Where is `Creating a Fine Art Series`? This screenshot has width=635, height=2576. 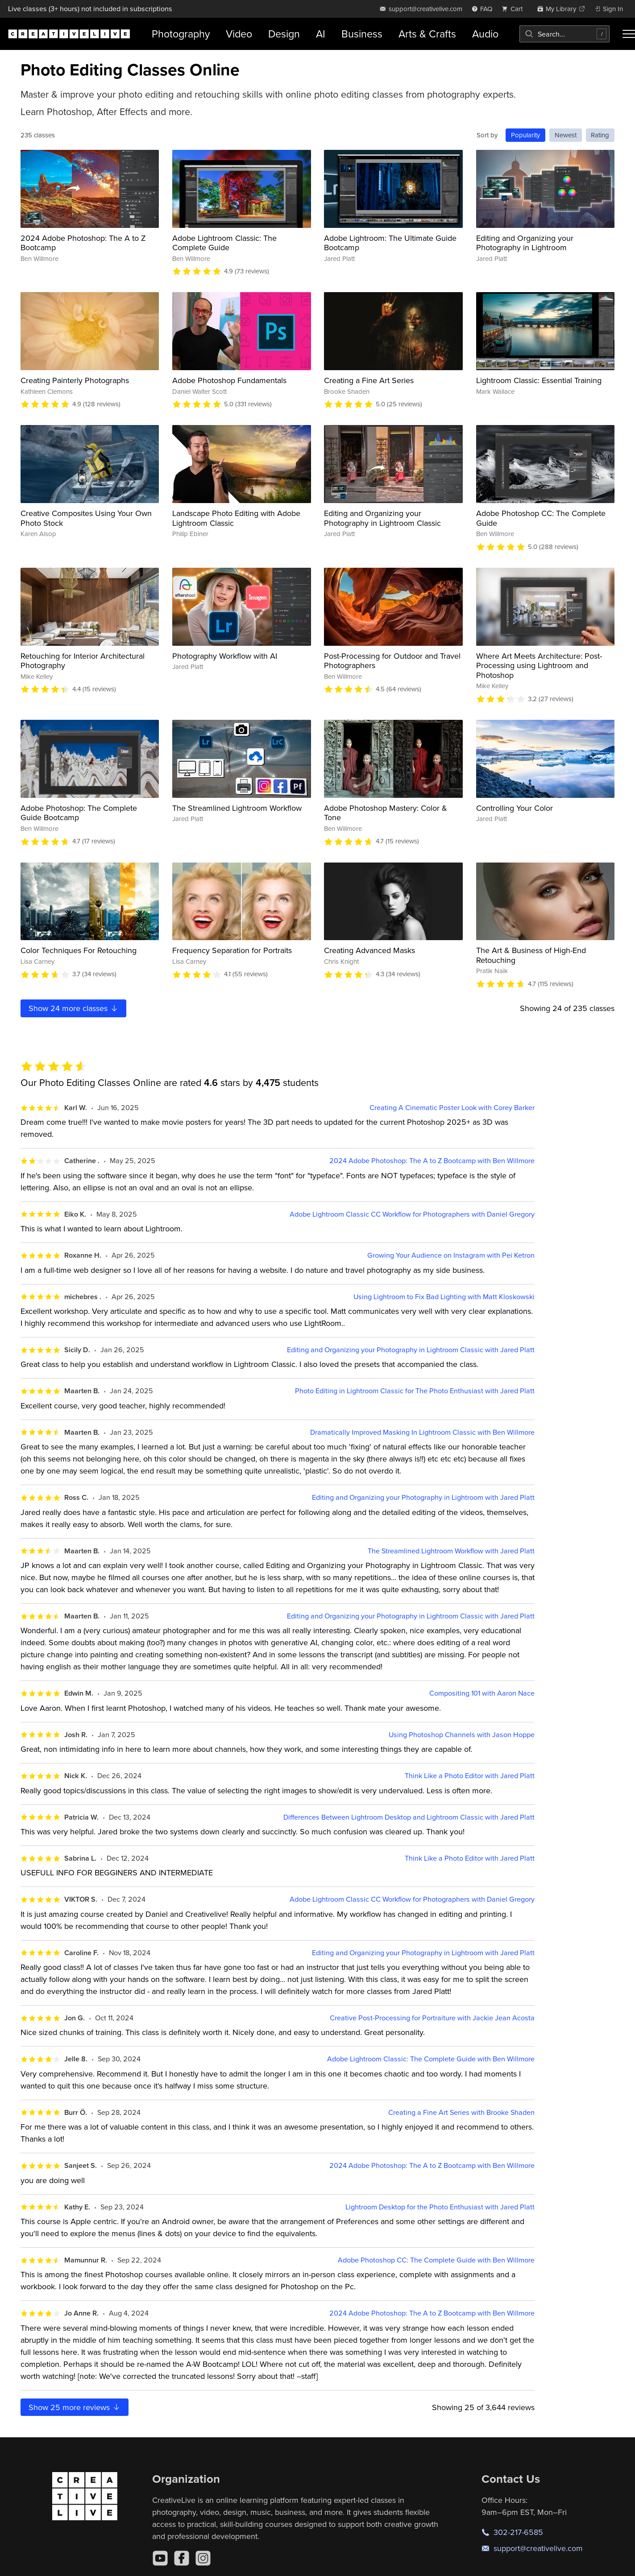 Creating a Fine Art Series is located at coordinates (369, 380).